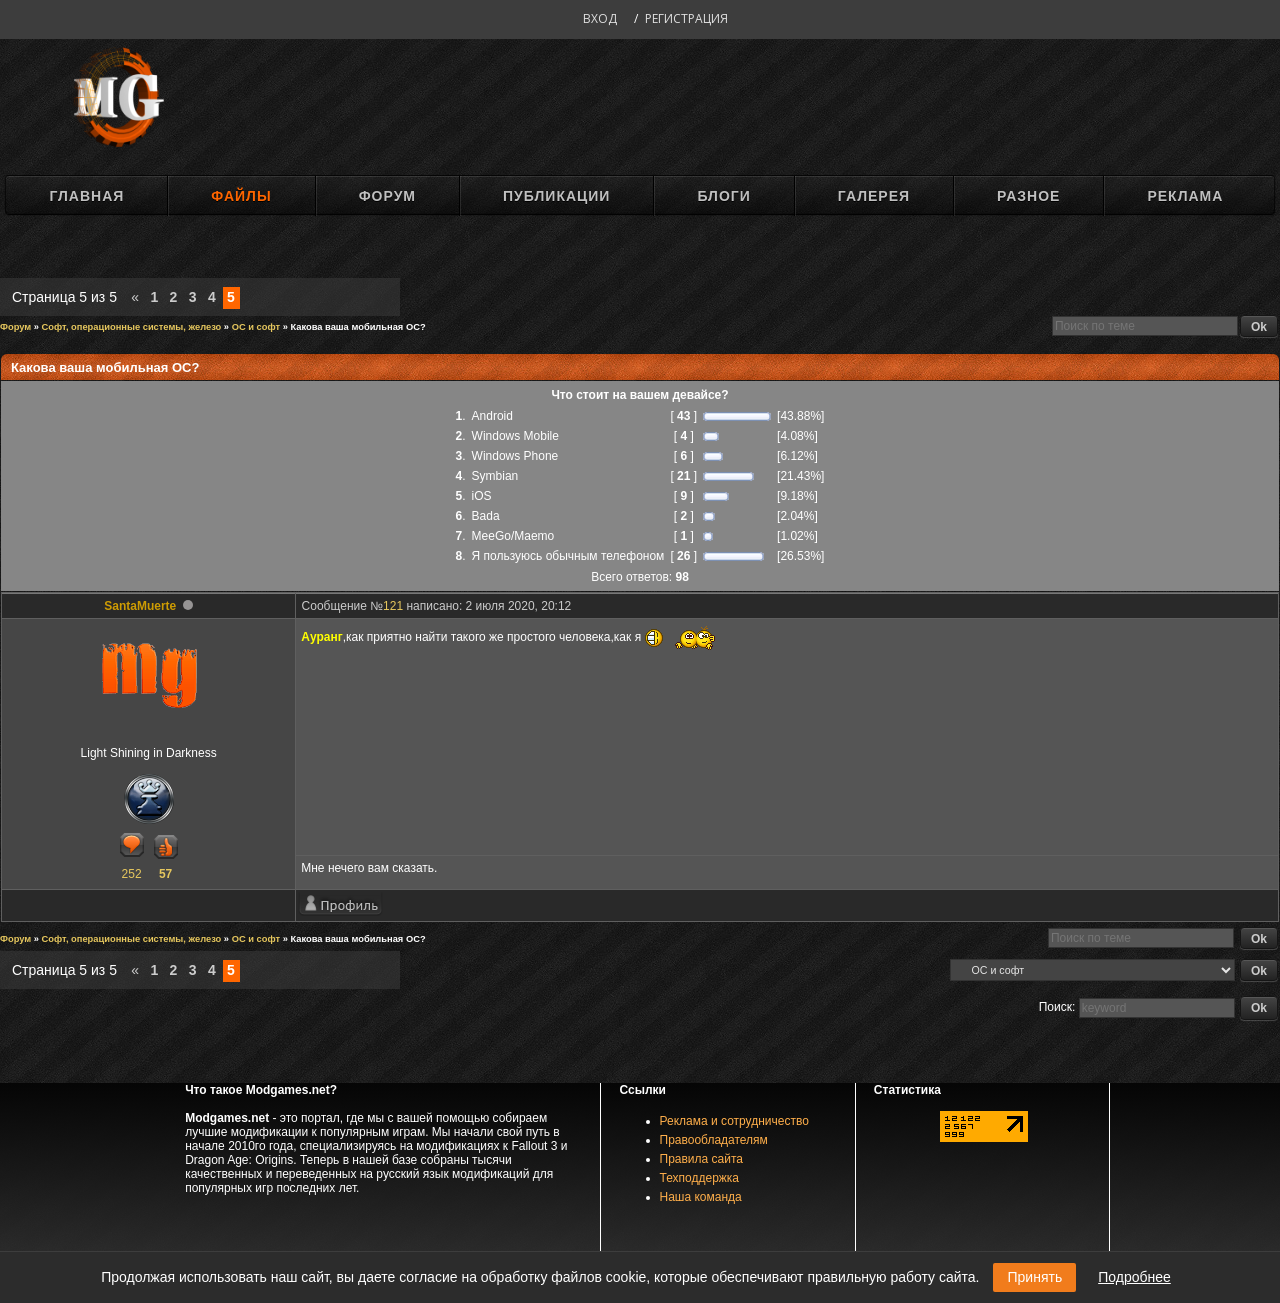  What do you see at coordinates (132, 327) in the screenshot?
I see `Софт, операционные системы, железо` at bounding box center [132, 327].